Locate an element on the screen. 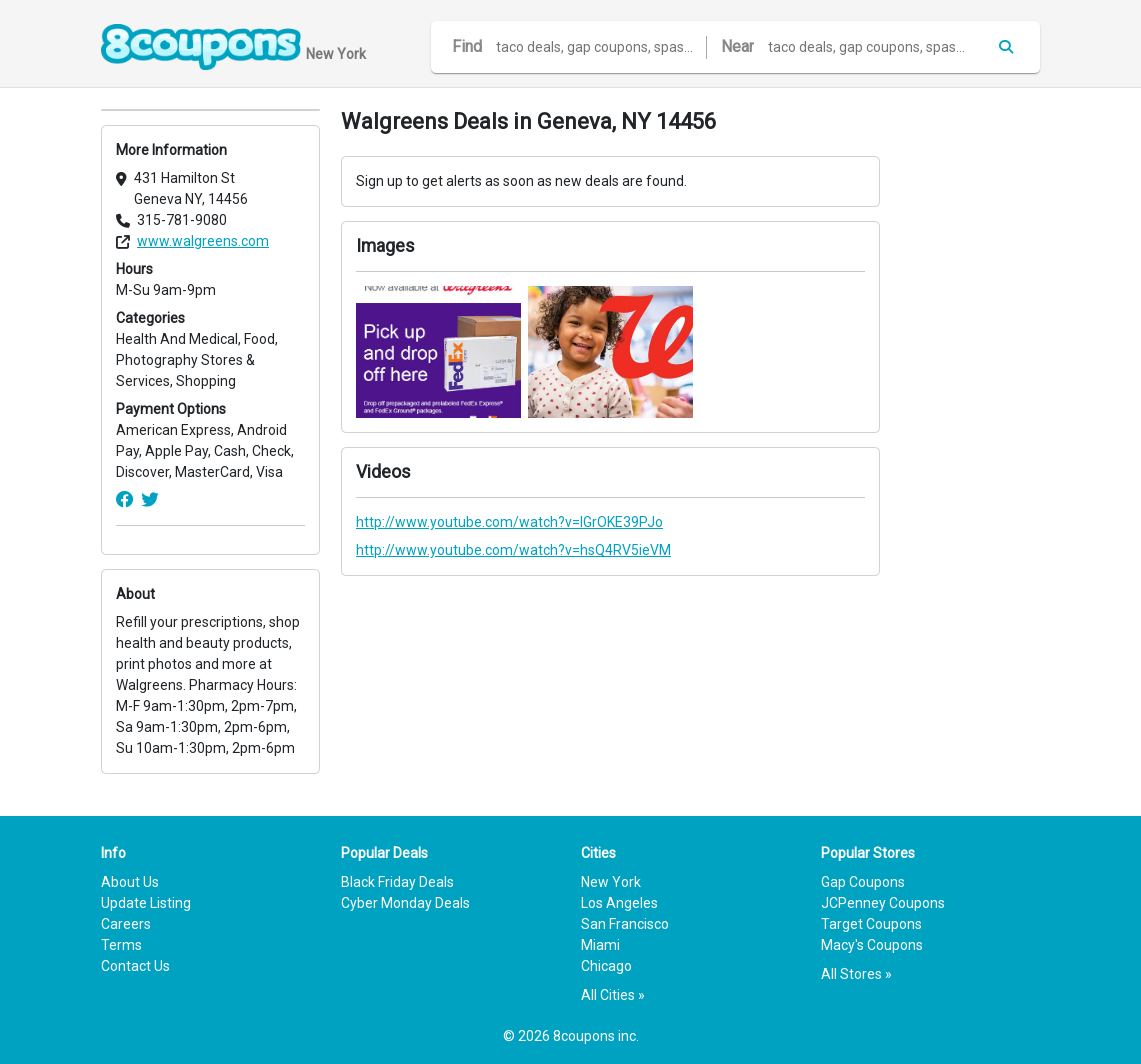 The image size is (1141, 1064). JCPenney Coupons is located at coordinates (883, 903).